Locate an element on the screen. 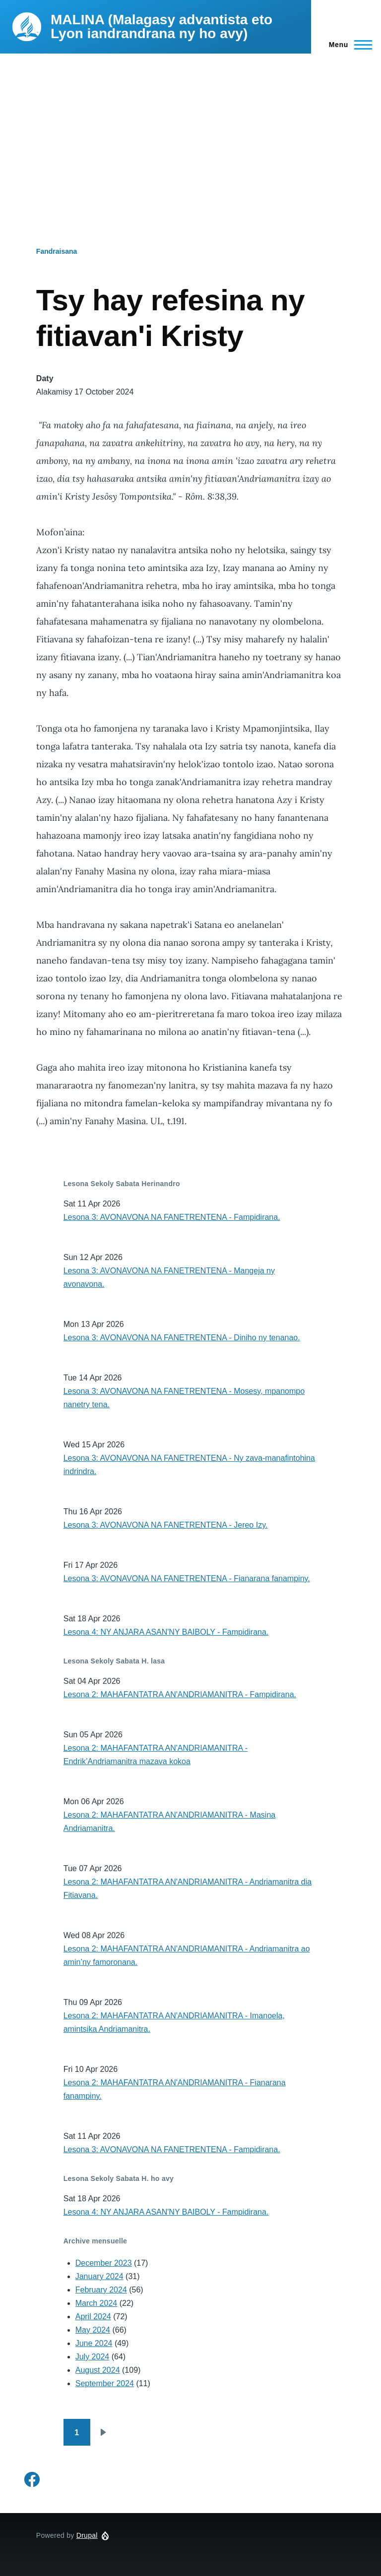  August 2024 is located at coordinates (97, 2370).